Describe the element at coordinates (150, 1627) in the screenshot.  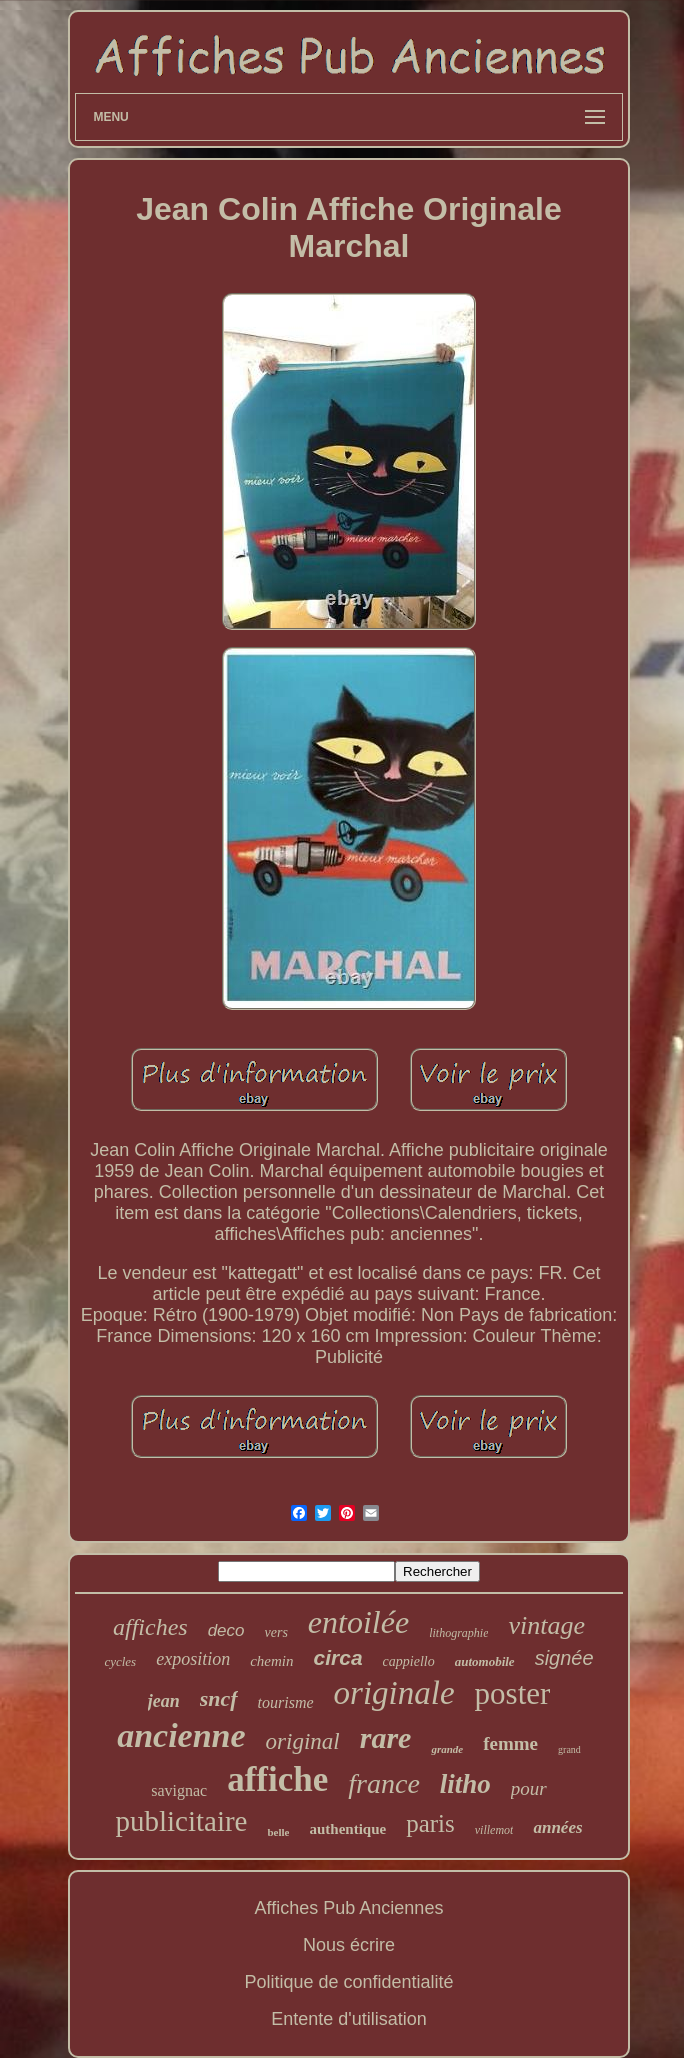
I see `affiches` at that location.